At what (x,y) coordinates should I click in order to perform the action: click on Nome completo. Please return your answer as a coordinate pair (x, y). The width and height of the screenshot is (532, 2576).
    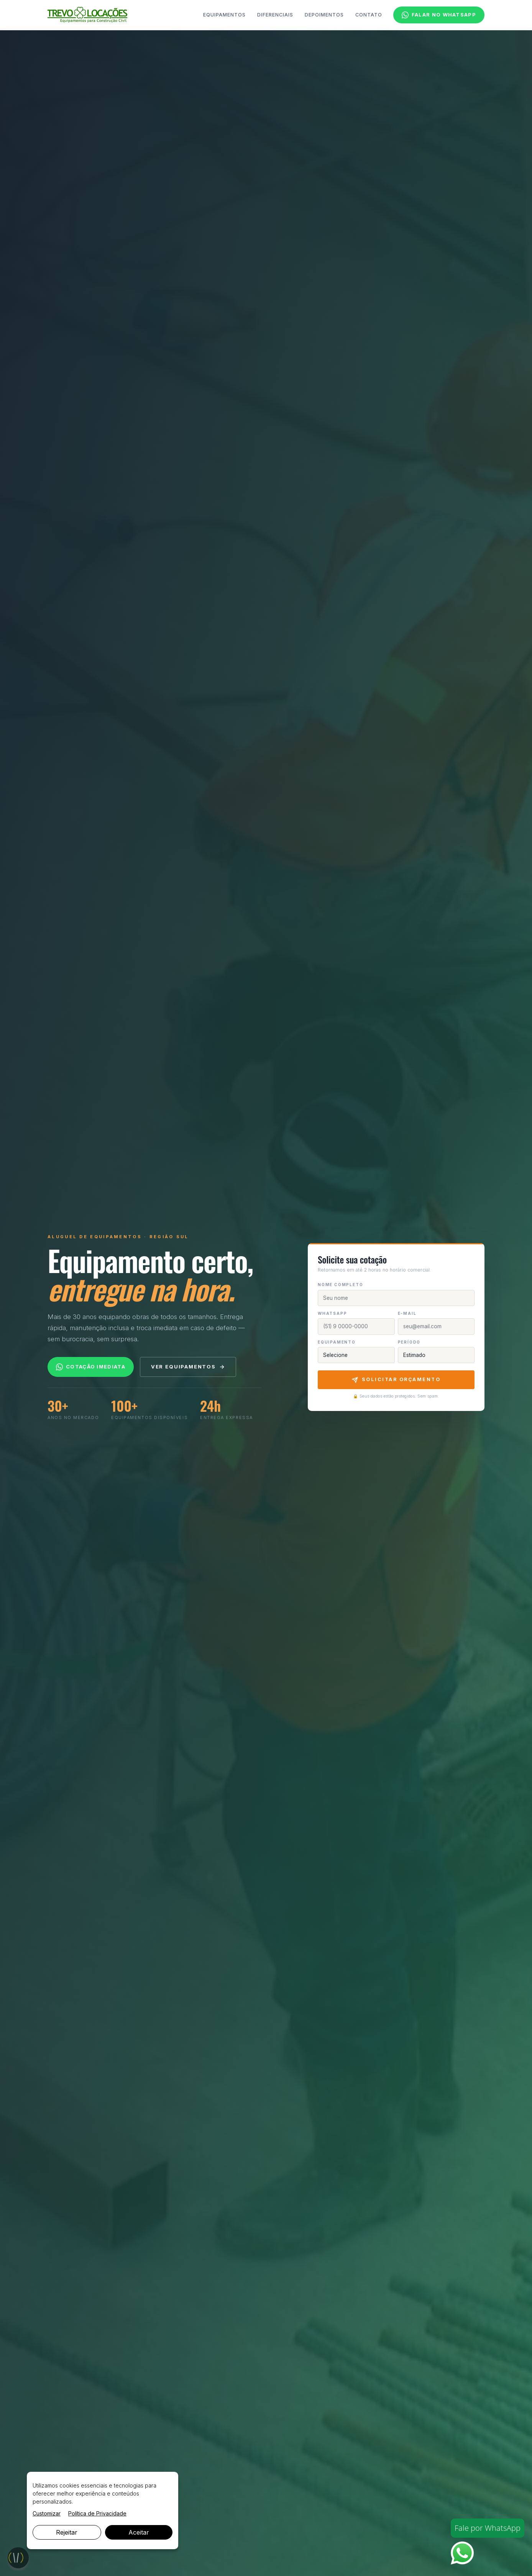
    Looking at the image, I should click on (340, 1284).